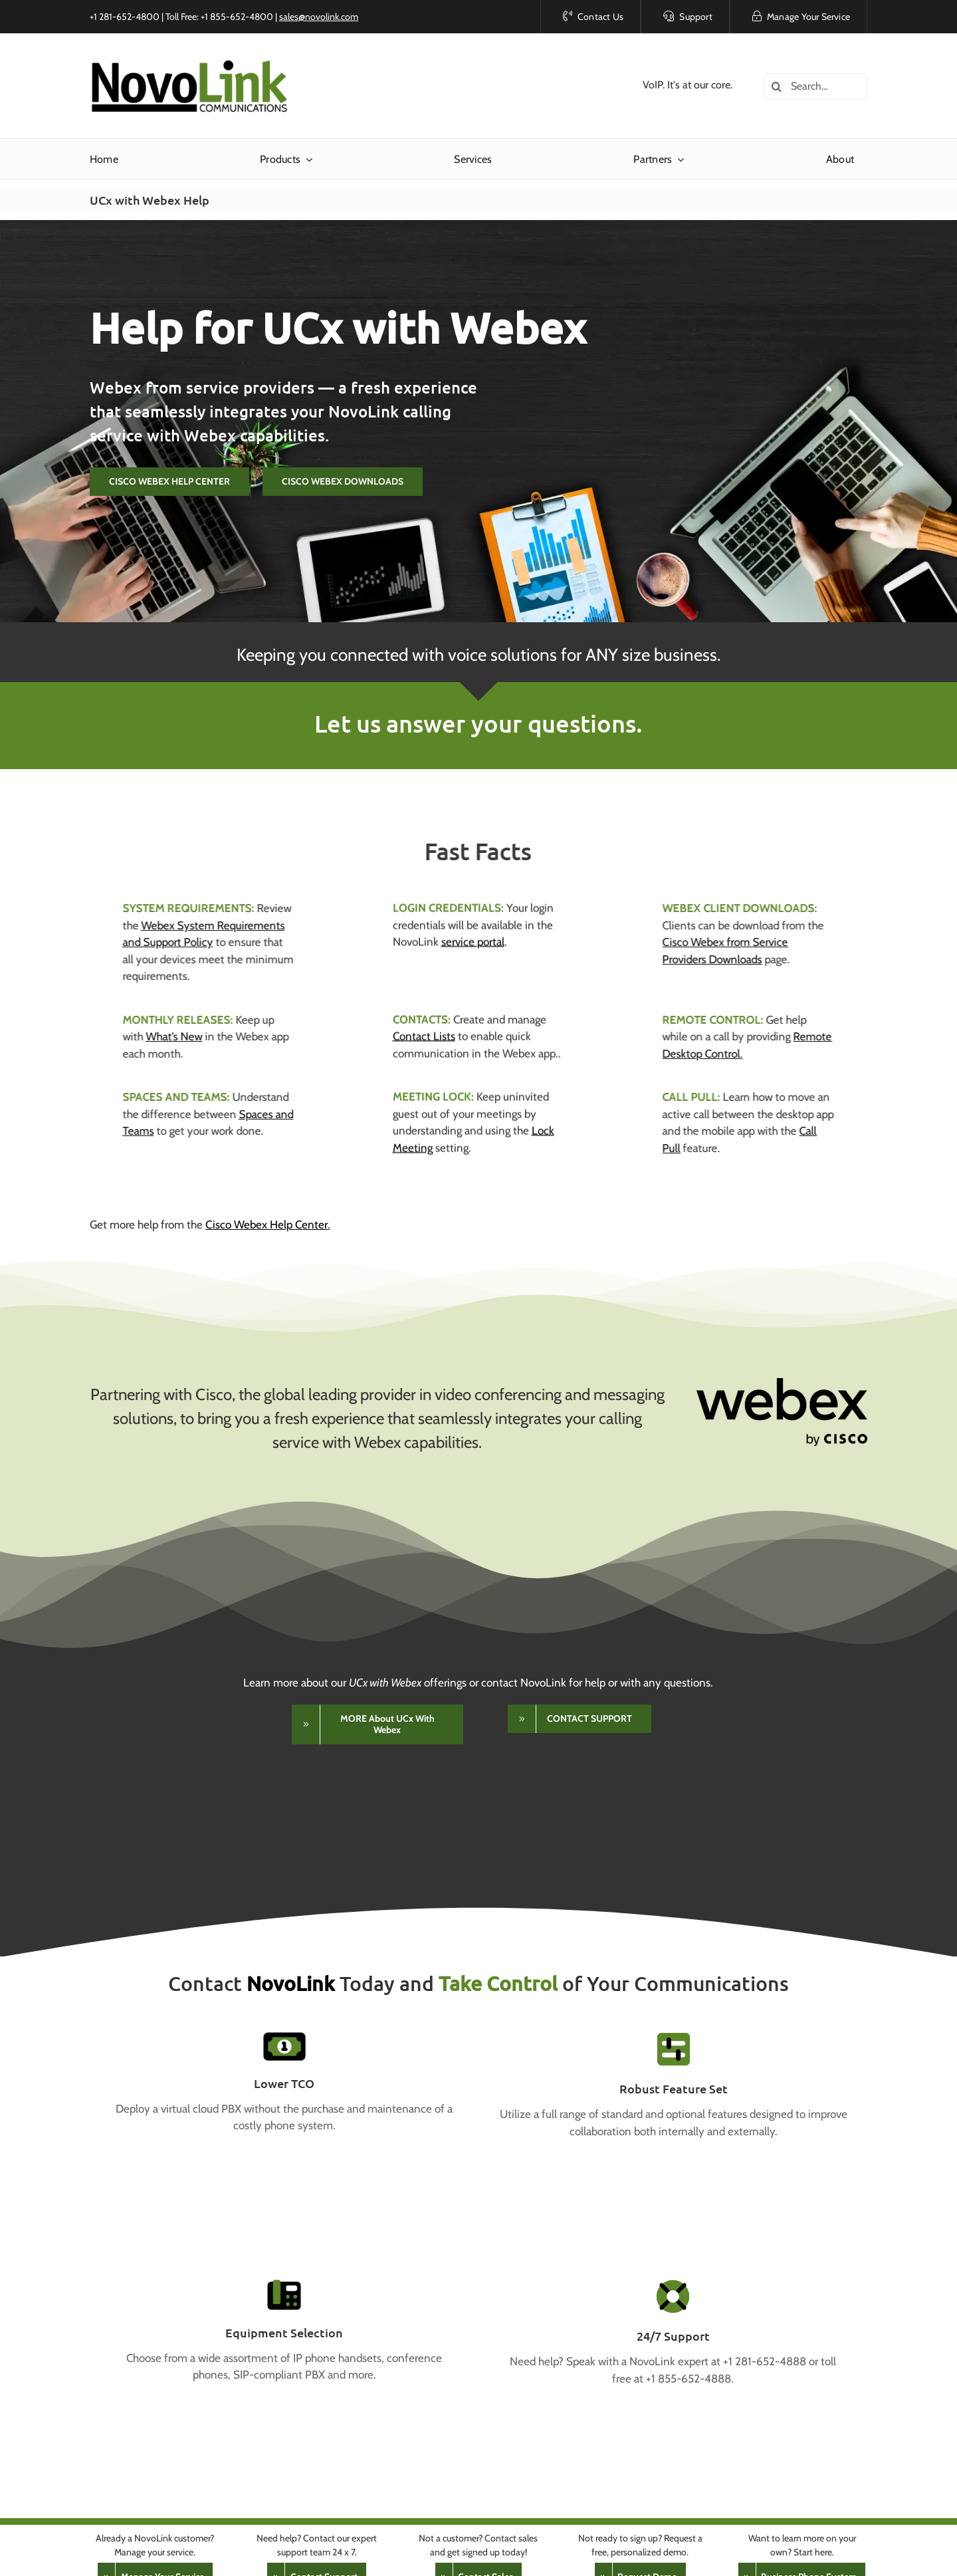 The image size is (957, 2576). What do you see at coordinates (189, 62) in the screenshot?
I see `[NovoLink Communications]` at bounding box center [189, 62].